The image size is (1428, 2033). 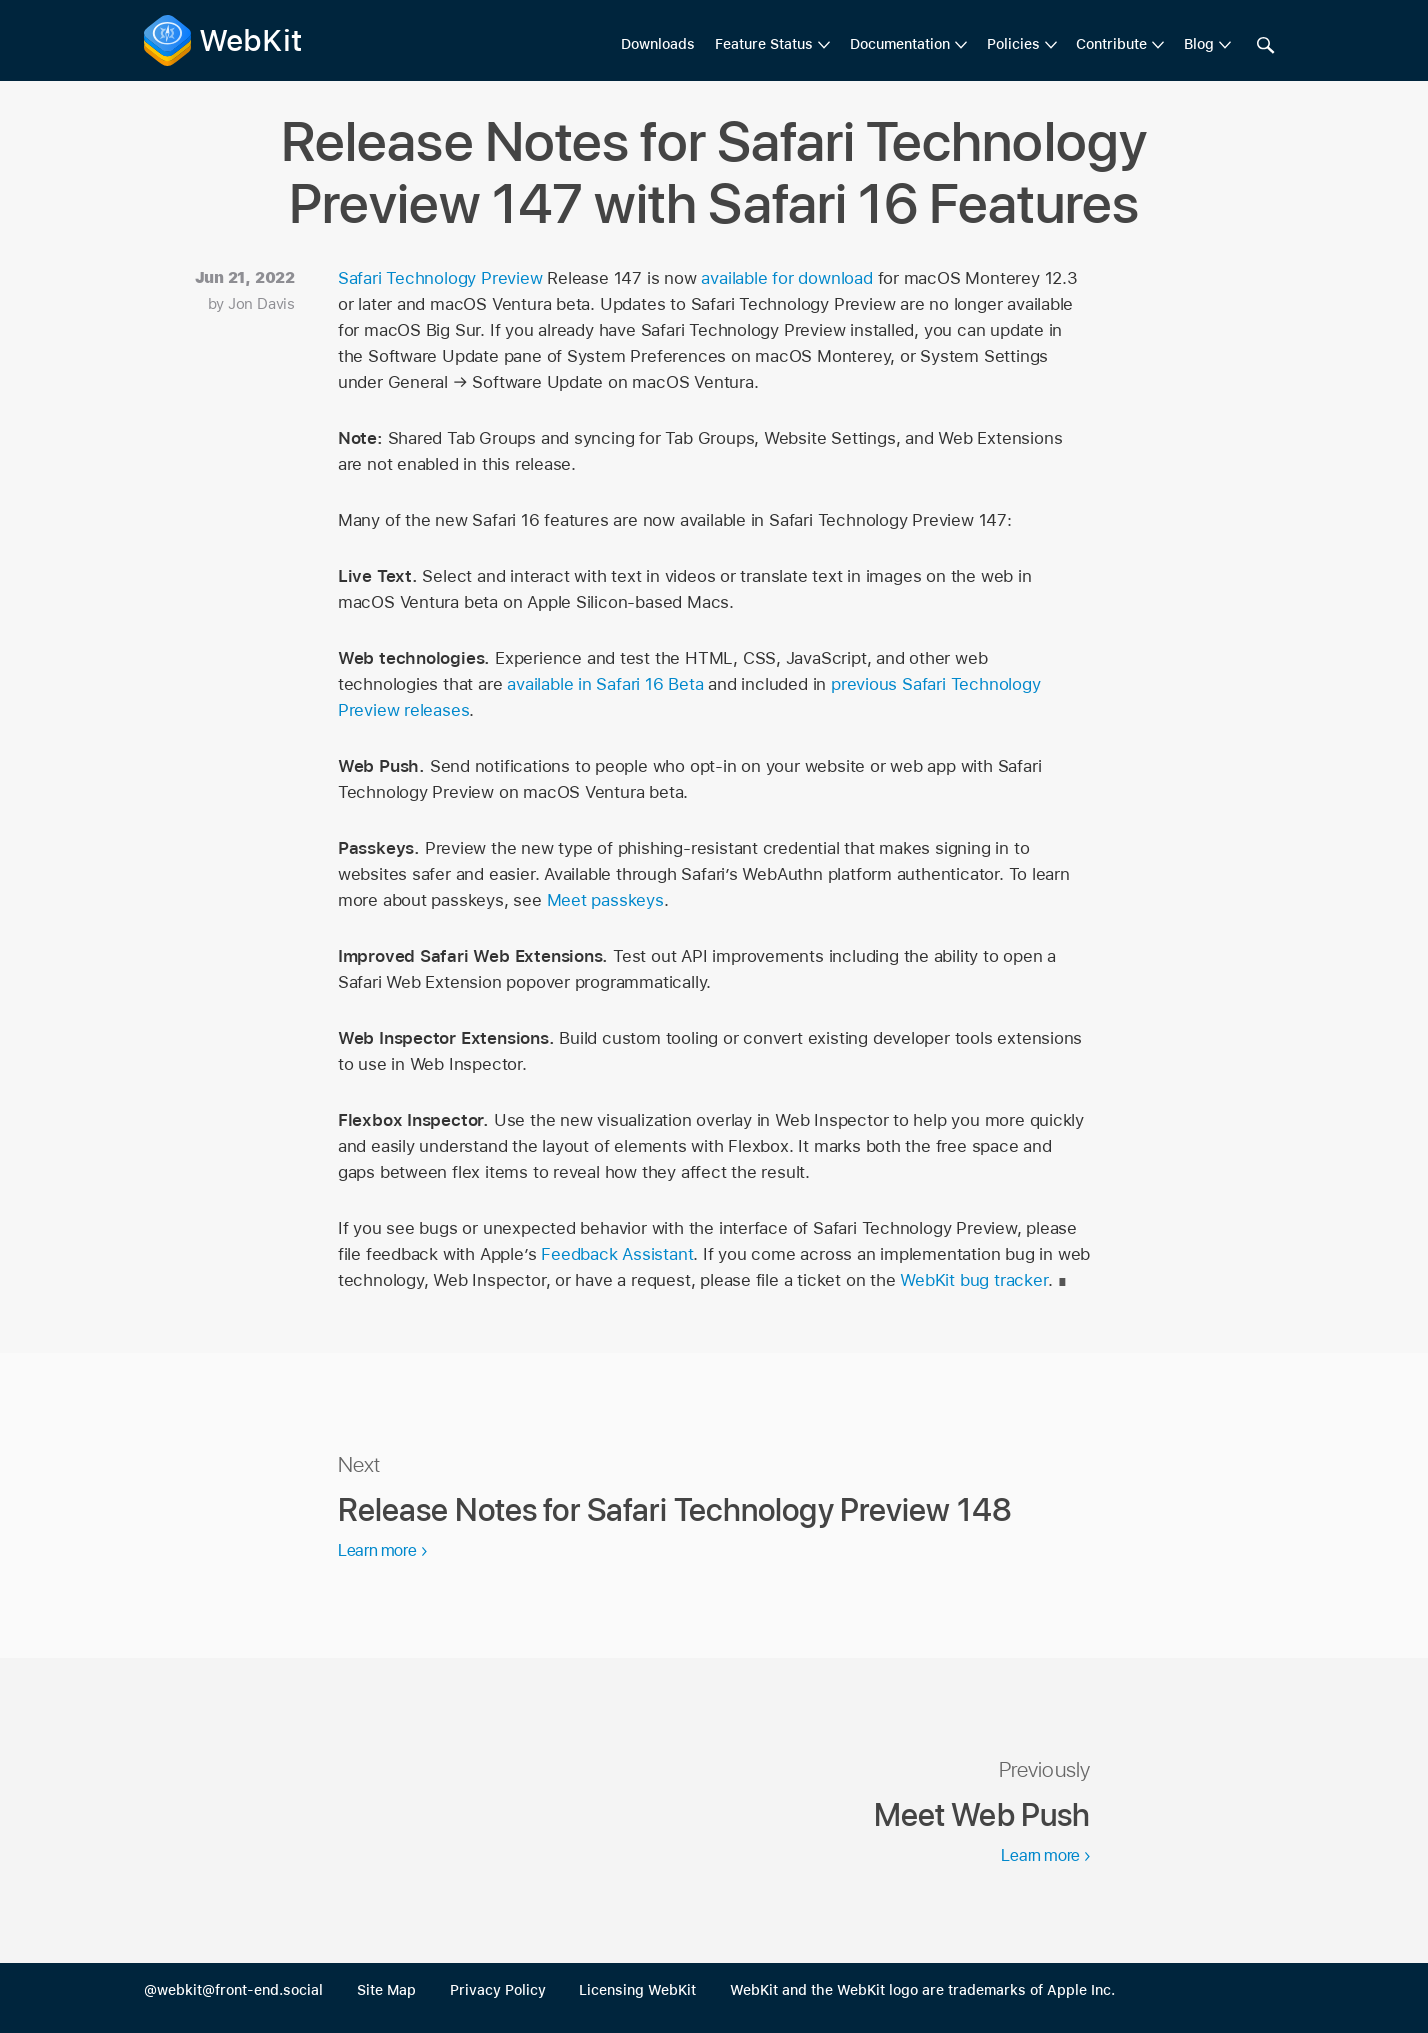 What do you see at coordinates (440, 278) in the screenshot?
I see `Safari Technology Preview` at bounding box center [440, 278].